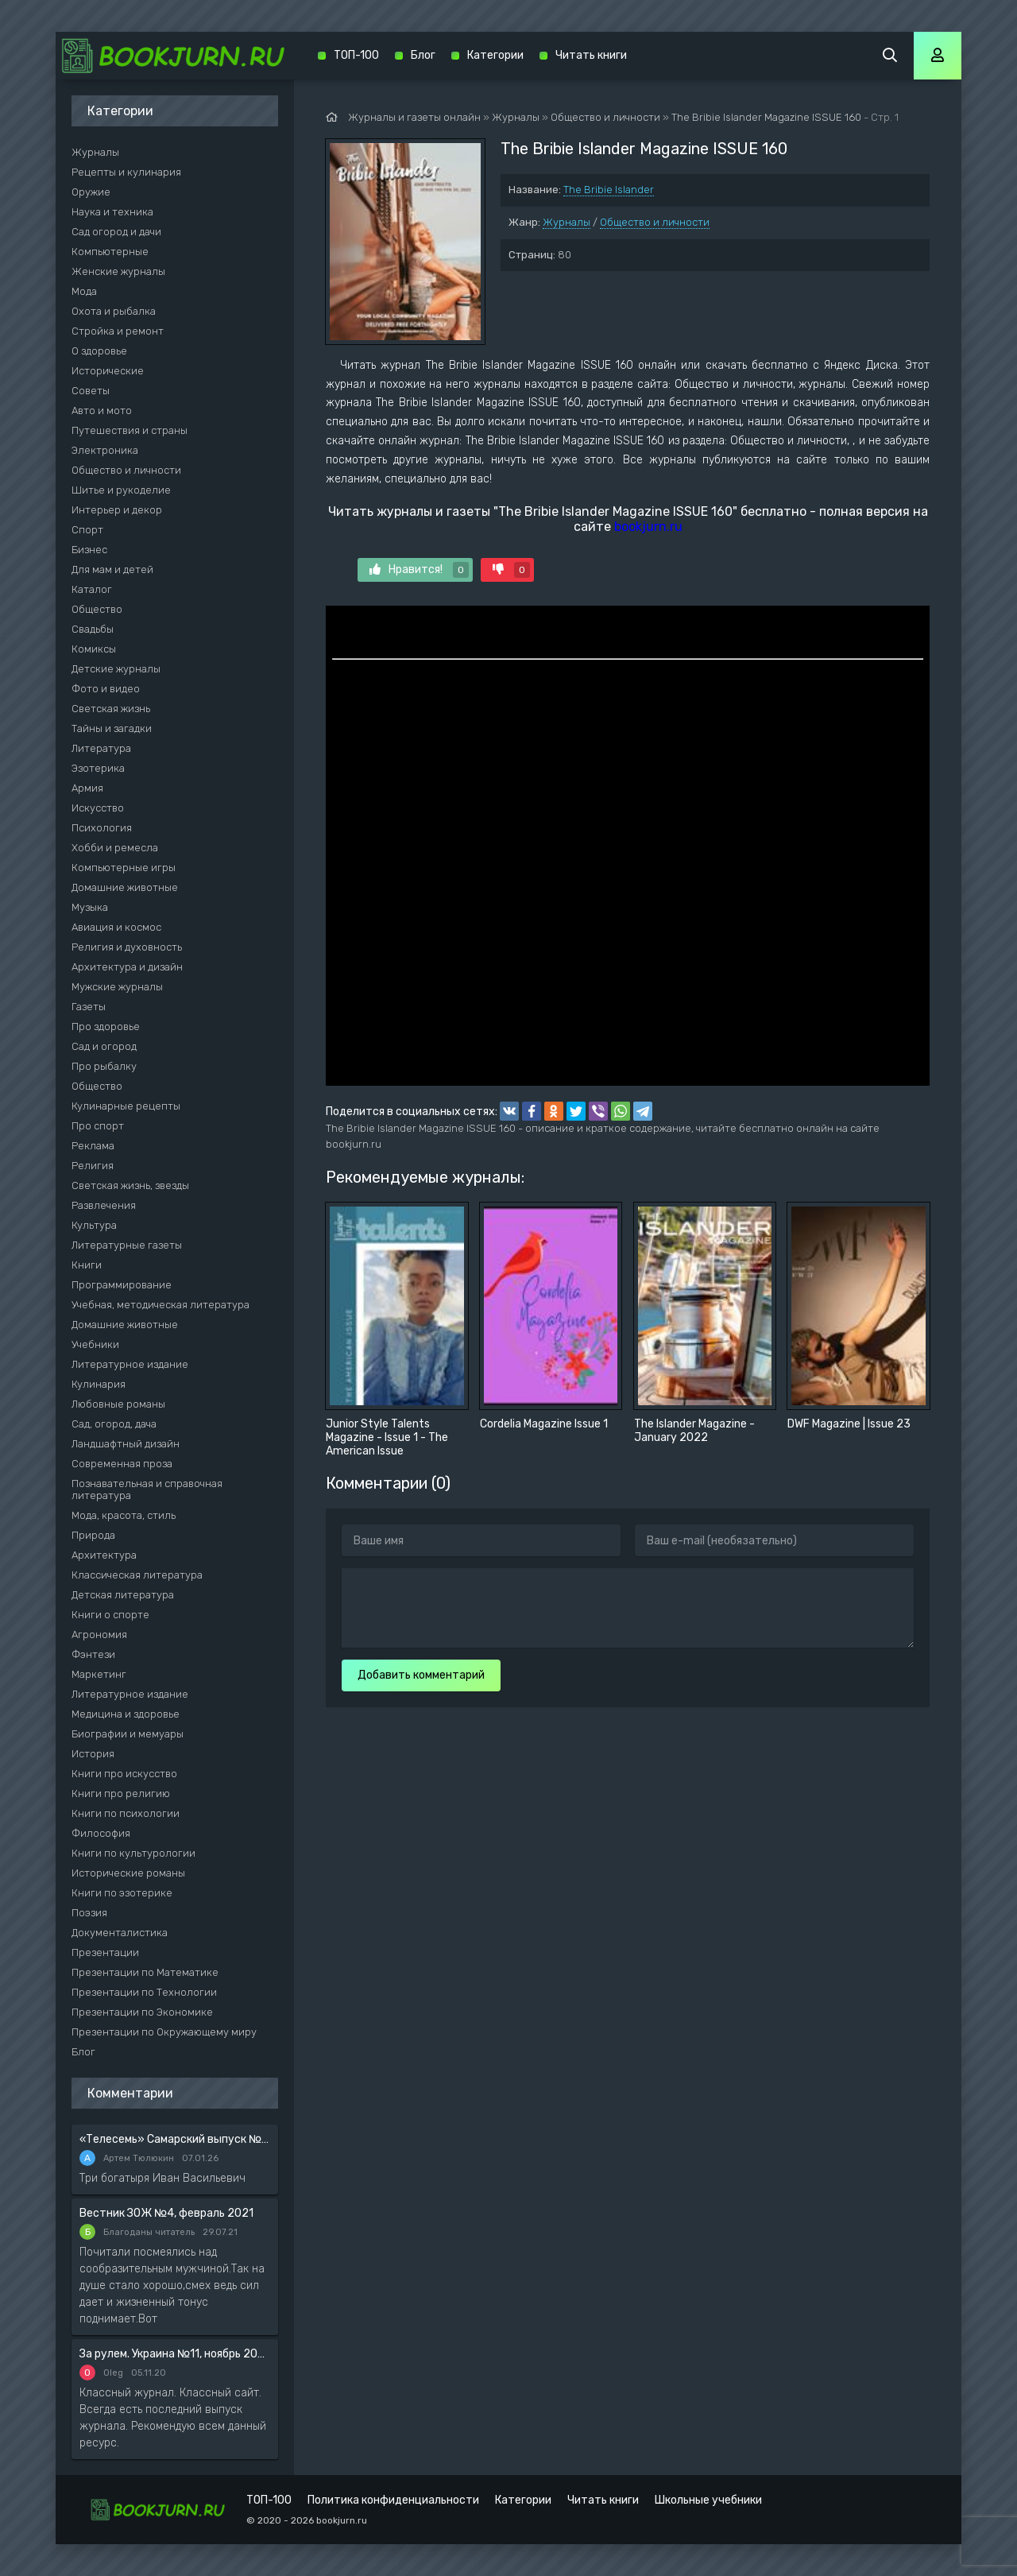  Describe the element at coordinates (104, 1555) in the screenshot. I see `Архитектура` at that location.